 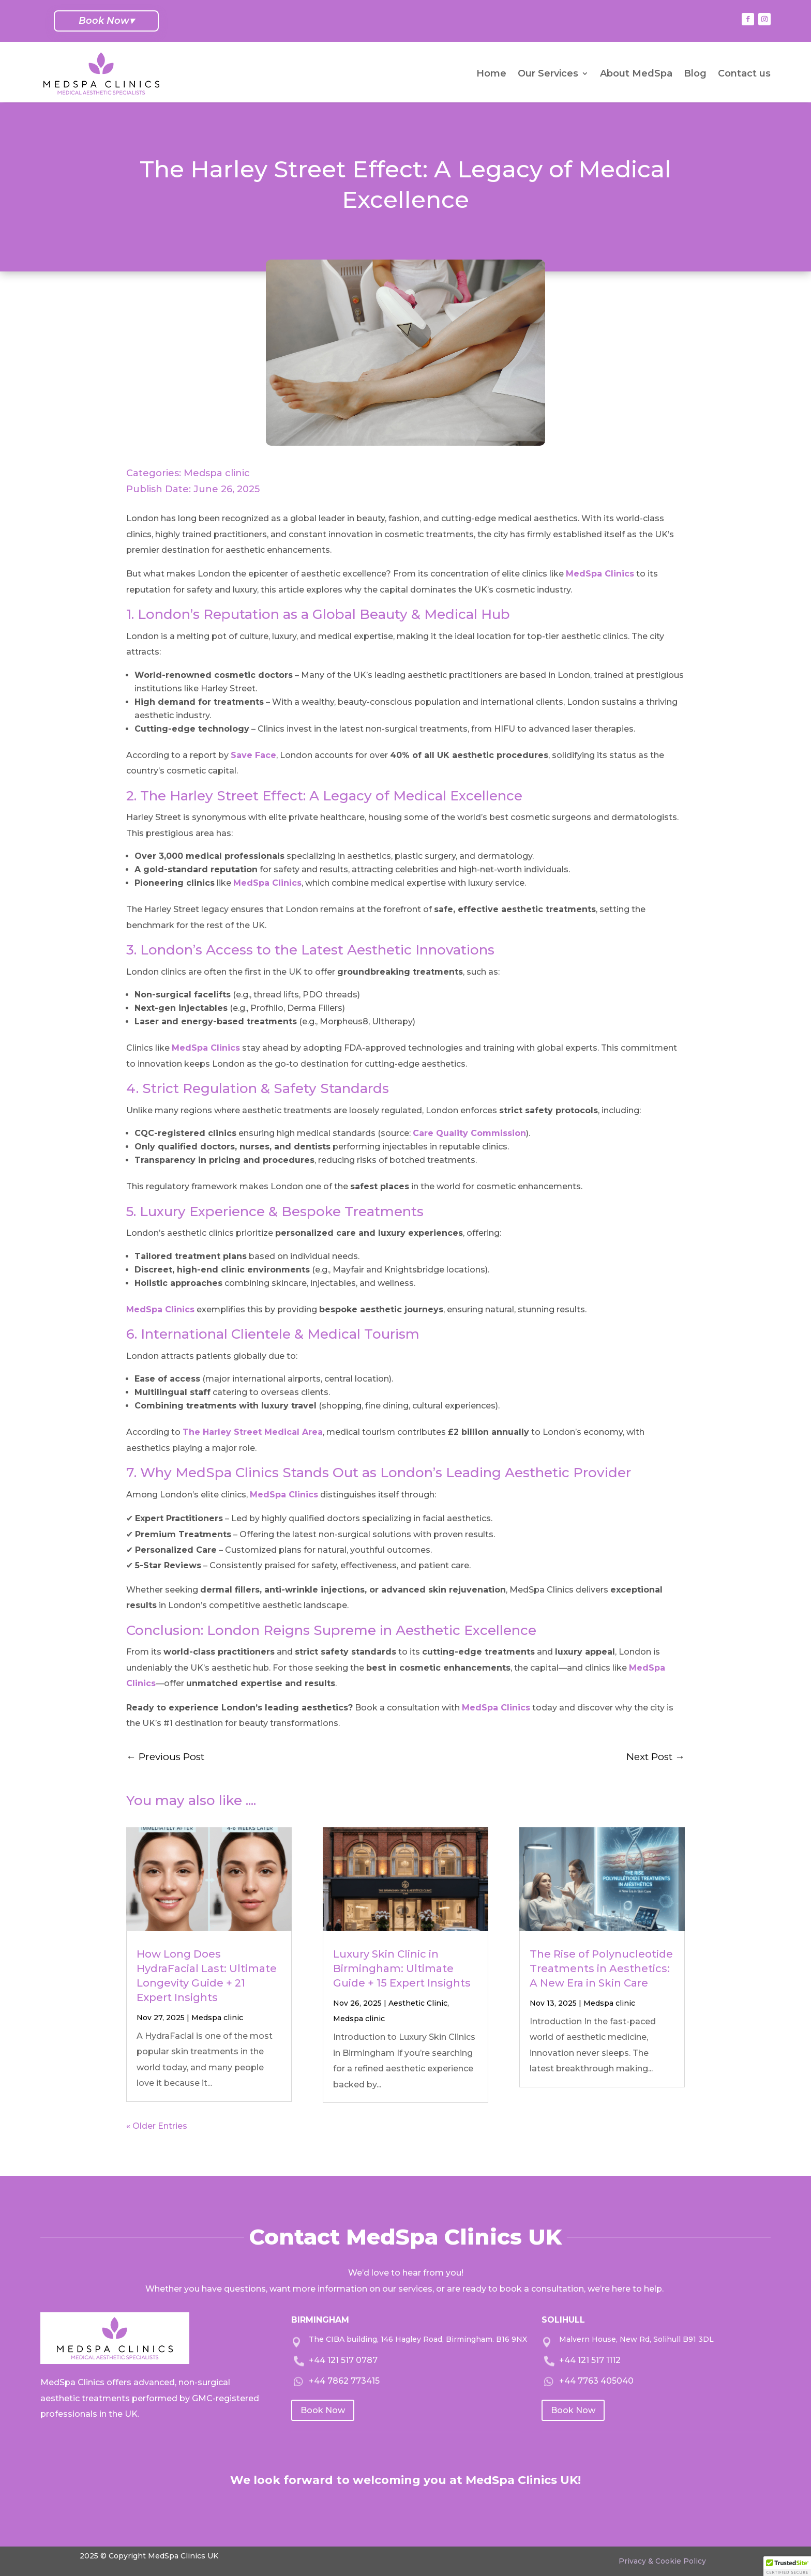 What do you see at coordinates (402, 1968) in the screenshot?
I see `Luxury Skin Clinic in Birmingham: Ultimate Guide + 15 Expert Insights` at bounding box center [402, 1968].